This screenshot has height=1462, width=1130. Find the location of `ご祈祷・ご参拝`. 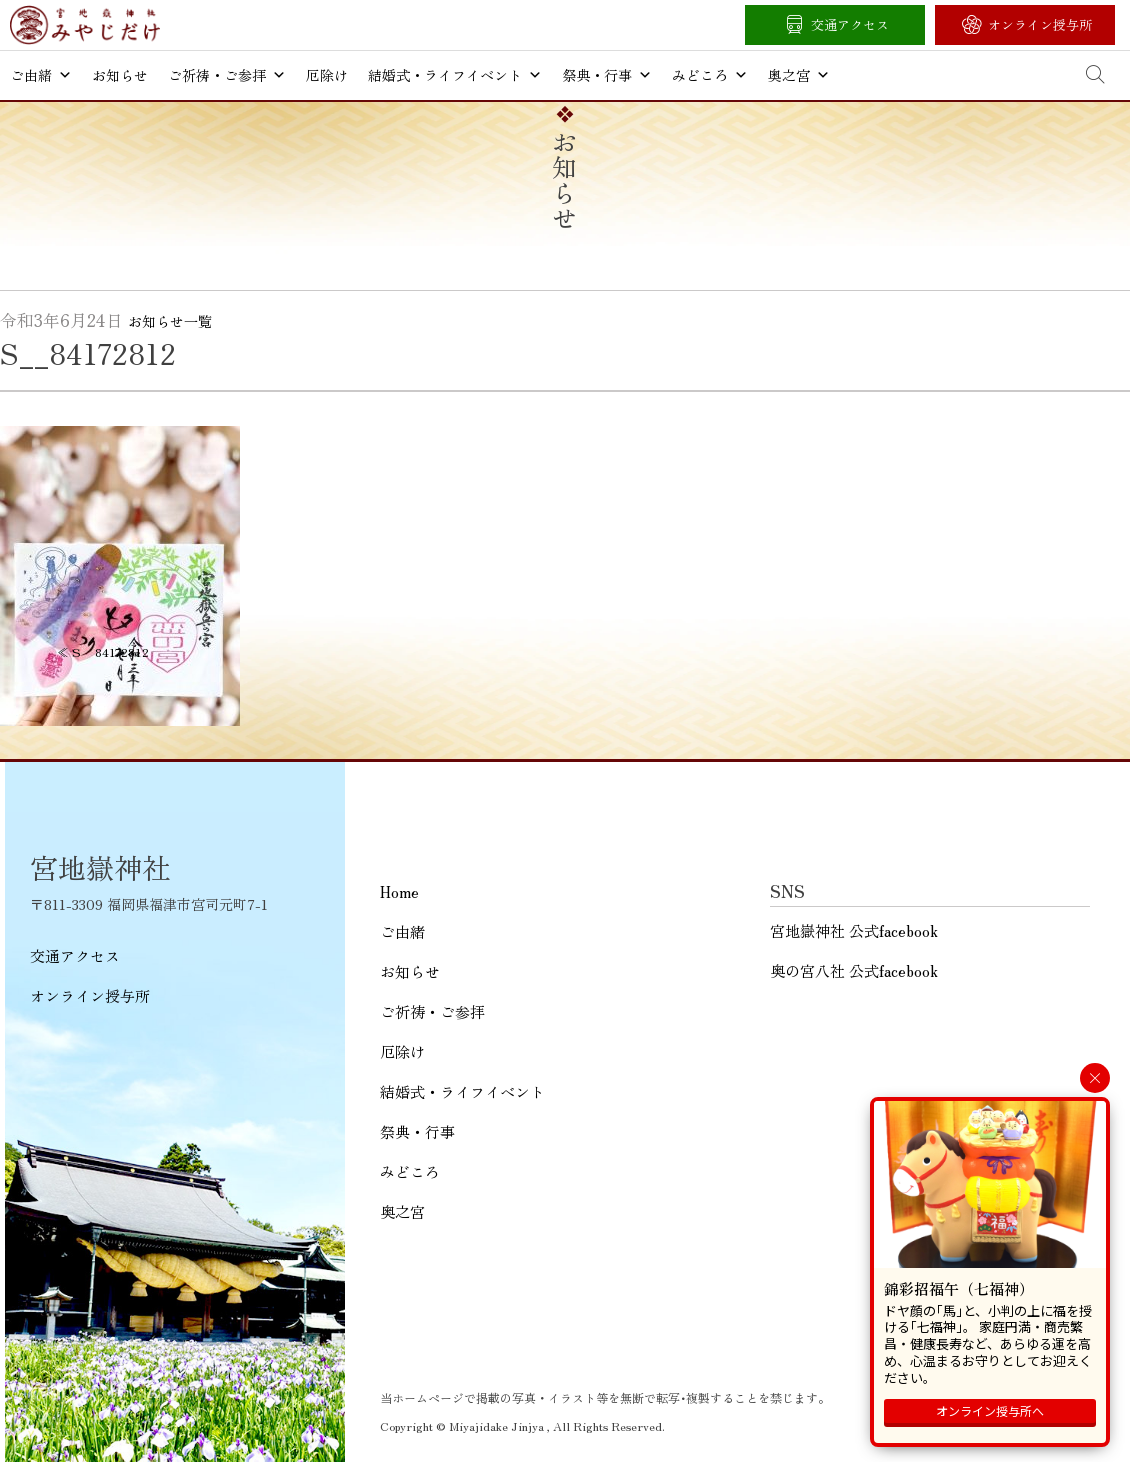

ご祈祷・ご参拝 is located at coordinates (227, 75).